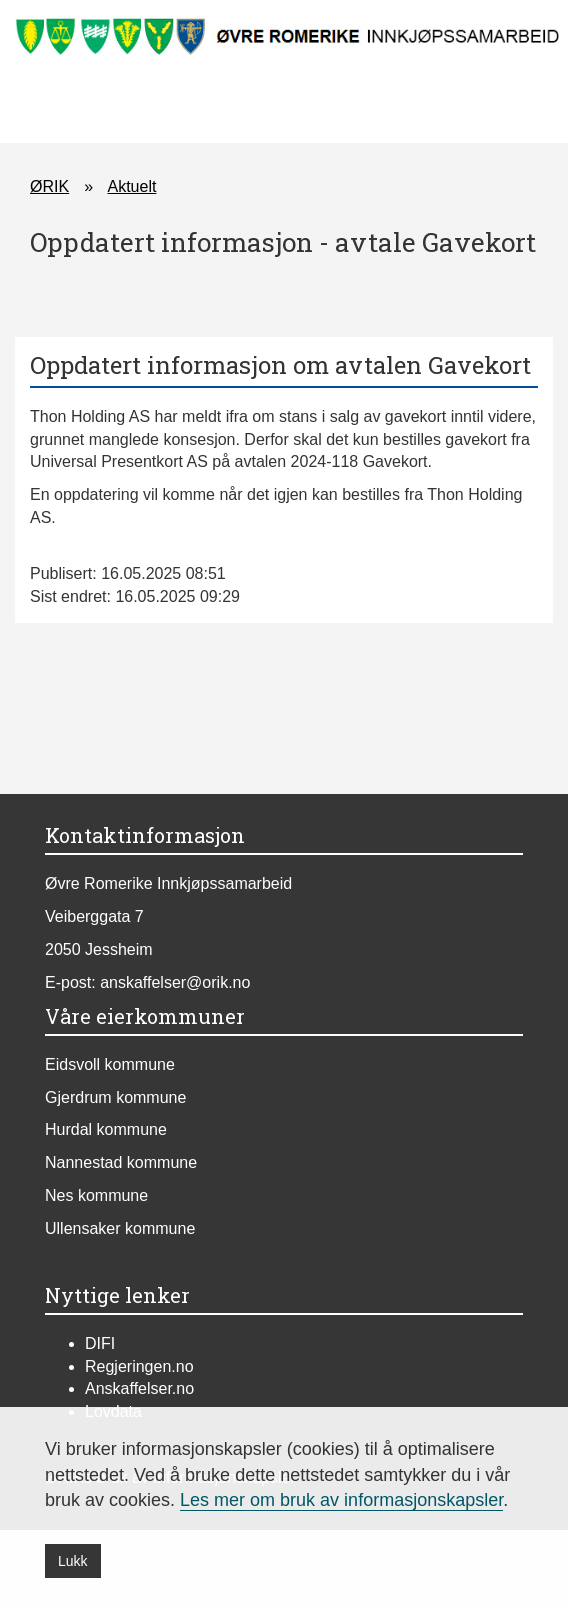 This screenshot has width=568, height=1608. What do you see at coordinates (131, 186) in the screenshot?
I see `Aktuelt` at bounding box center [131, 186].